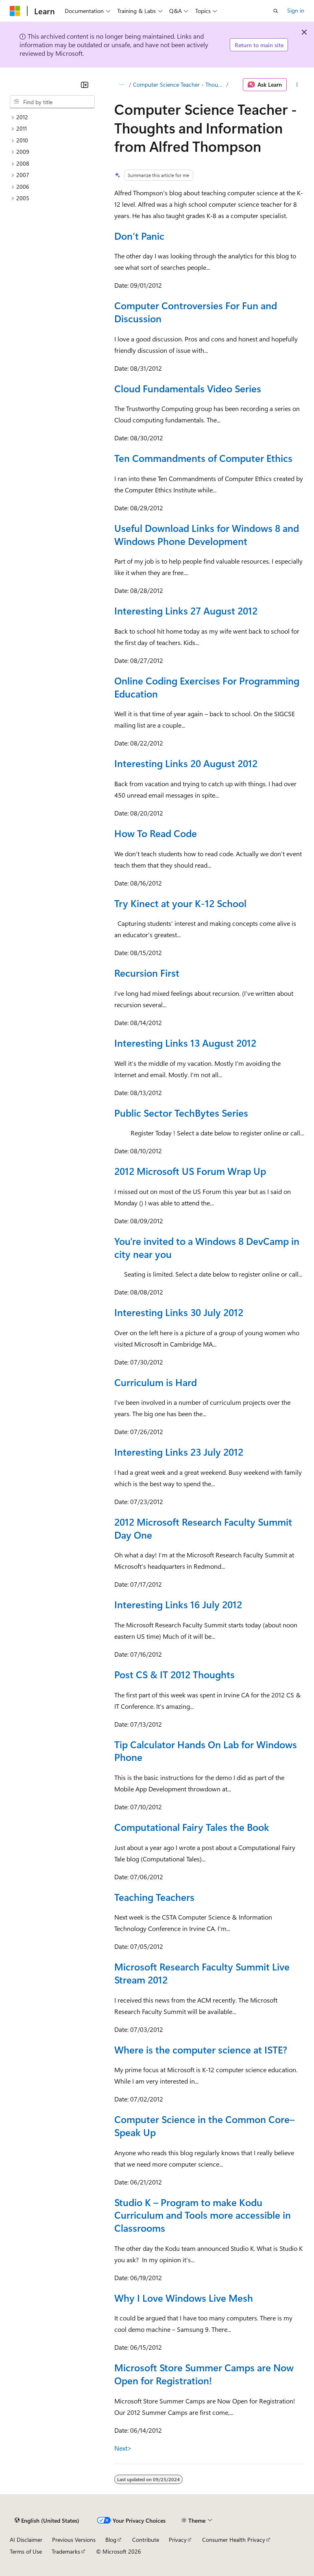  What do you see at coordinates (202, 1973) in the screenshot?
I see `Microsoft Research Faculty Summit Live Stream 2012` at bounding box center [202, 1973].